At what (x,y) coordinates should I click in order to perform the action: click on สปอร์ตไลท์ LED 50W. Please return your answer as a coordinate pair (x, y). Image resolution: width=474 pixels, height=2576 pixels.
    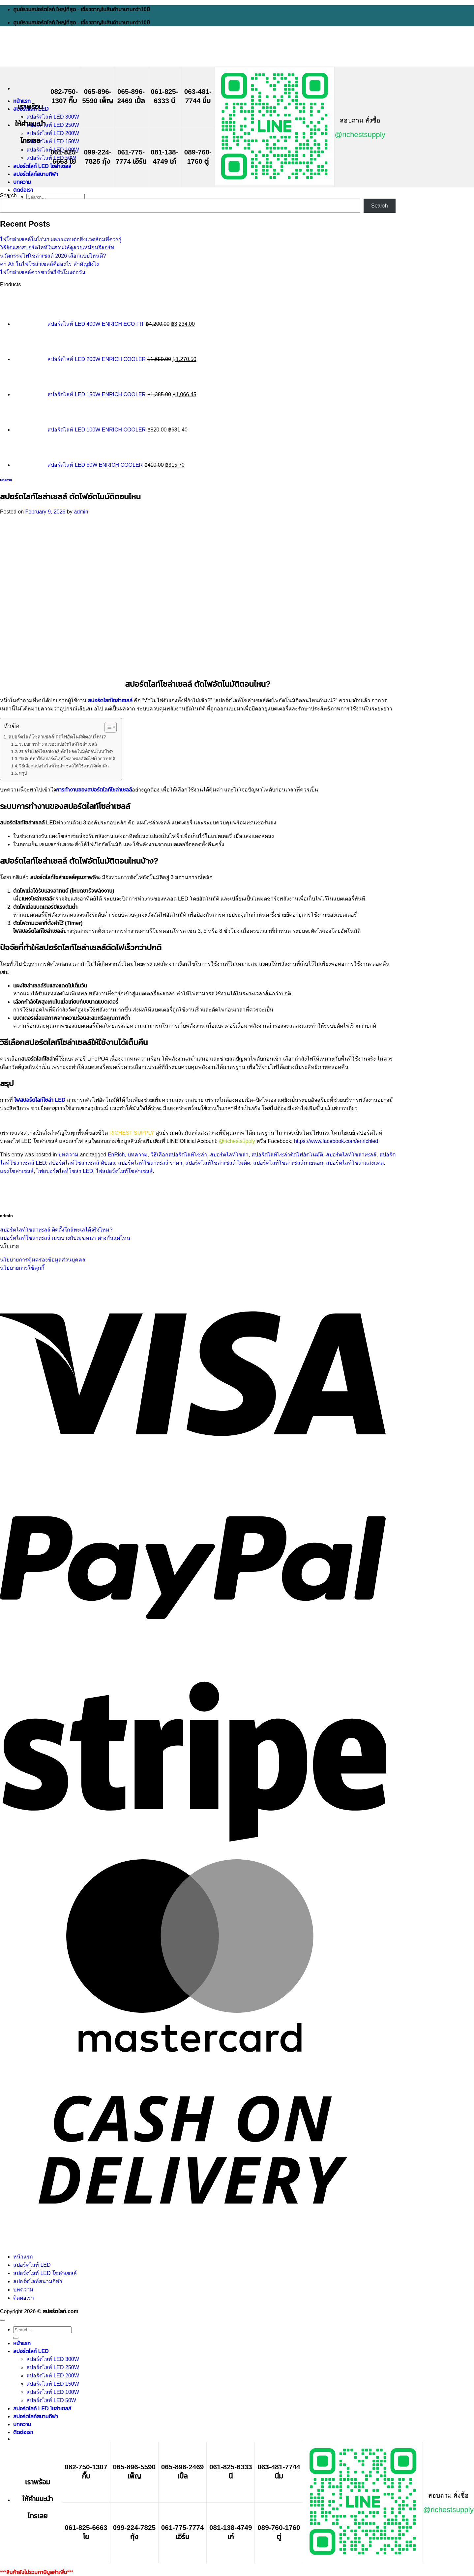
    Looking at the image, I should click on (51, 158).